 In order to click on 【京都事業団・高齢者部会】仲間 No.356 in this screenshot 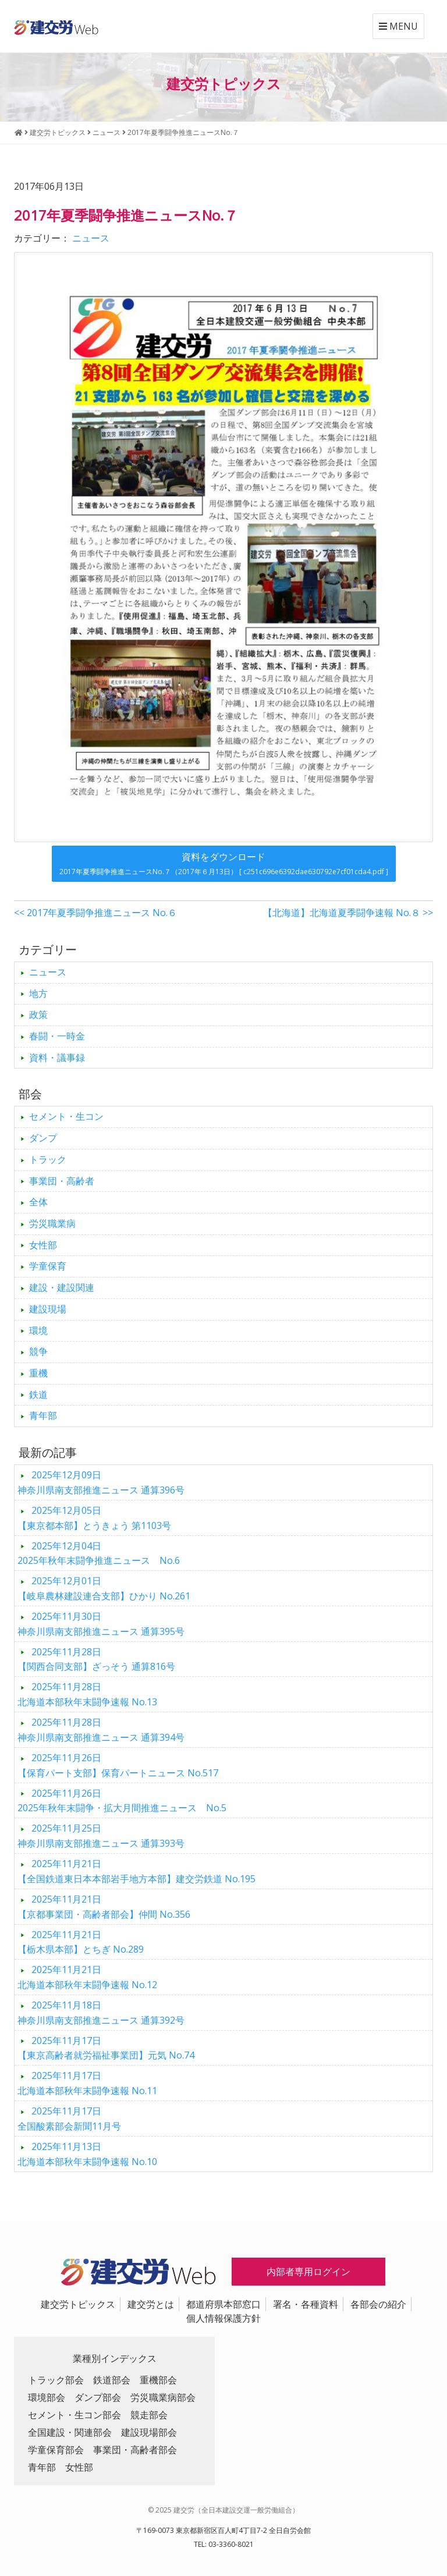, I will do `click(103, 1907)`.